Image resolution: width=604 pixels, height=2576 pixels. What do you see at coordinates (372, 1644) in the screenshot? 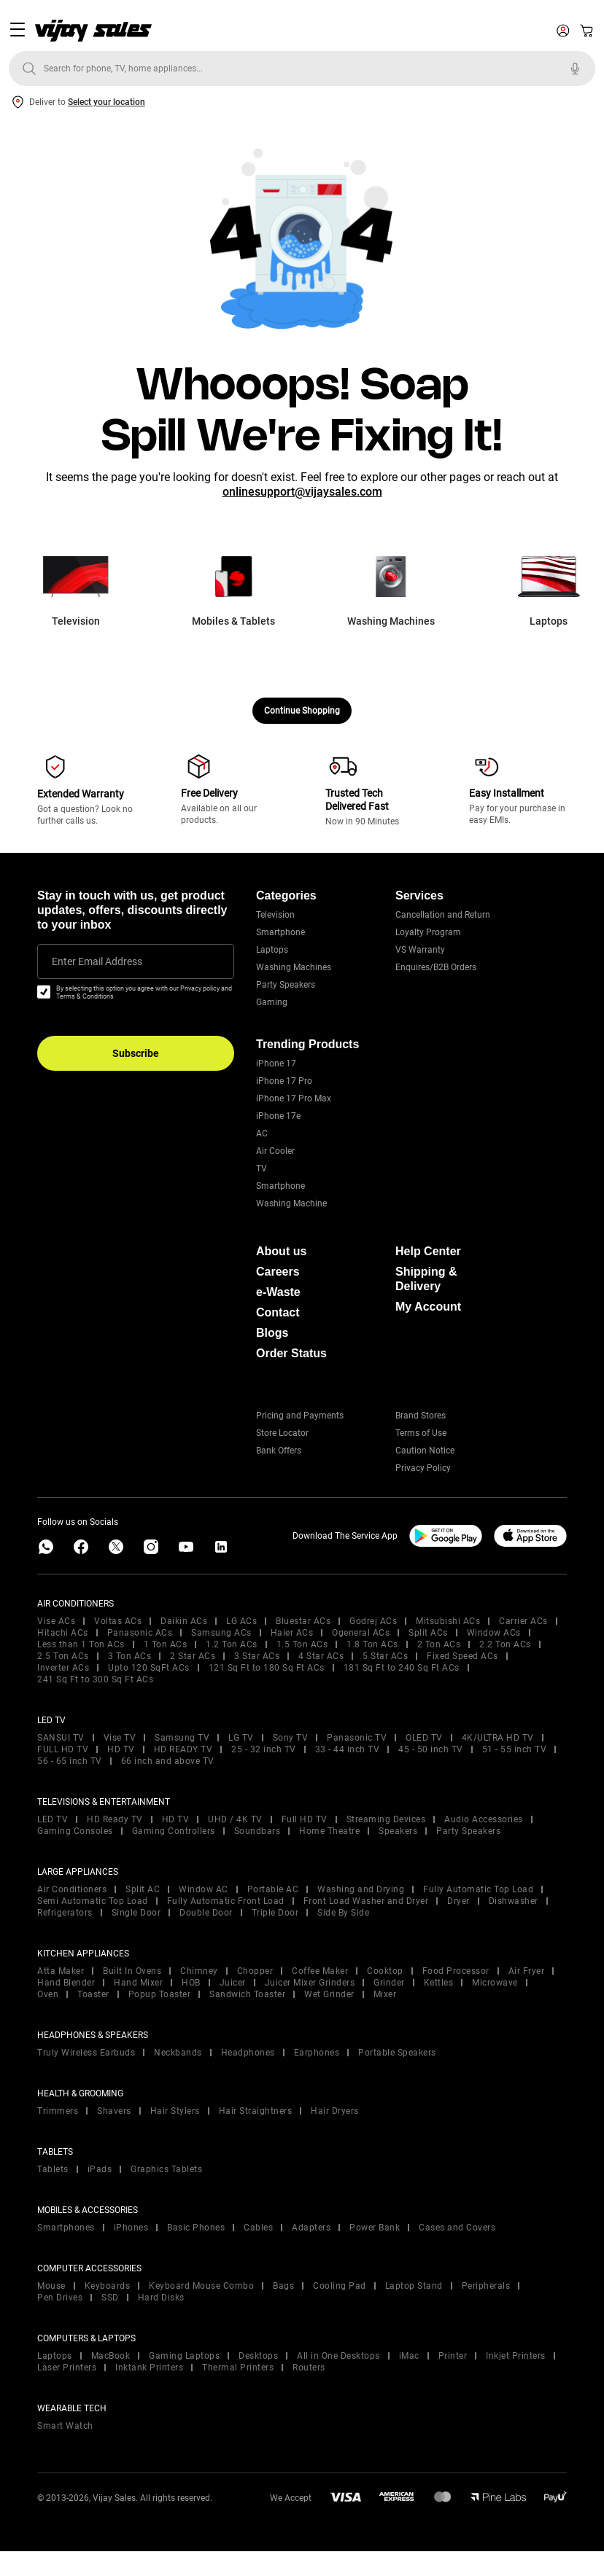
I see `1.8 Ton ACs` at bounding box center [372, 1644].